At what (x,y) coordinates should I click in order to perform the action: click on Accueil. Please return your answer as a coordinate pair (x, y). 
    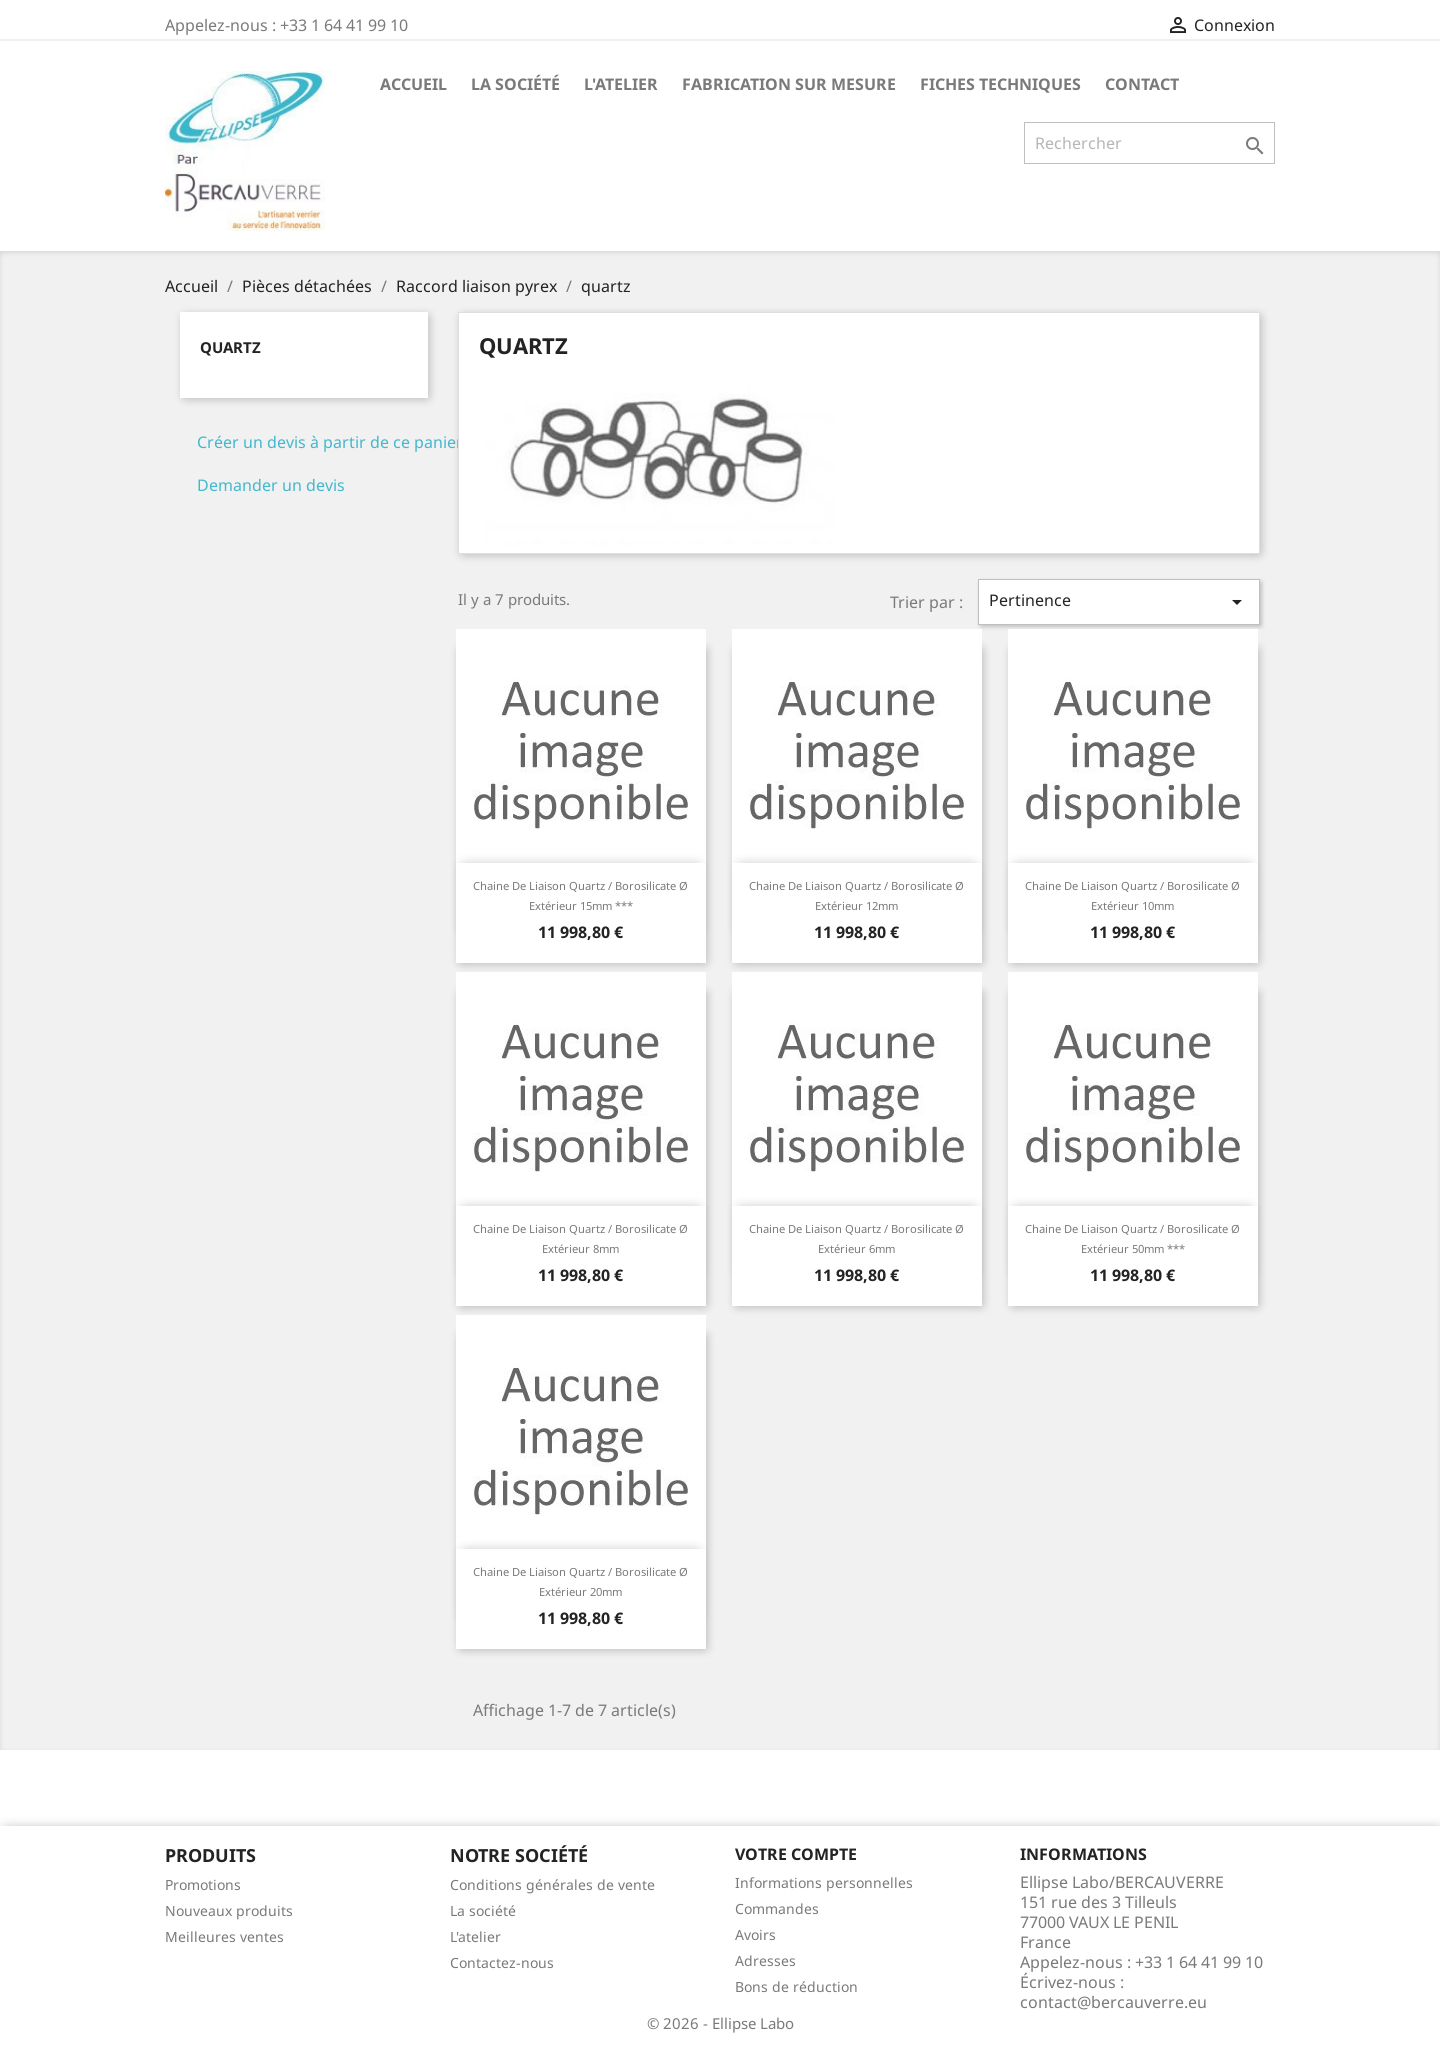
    Looking at the image, I should click on (413, 84).